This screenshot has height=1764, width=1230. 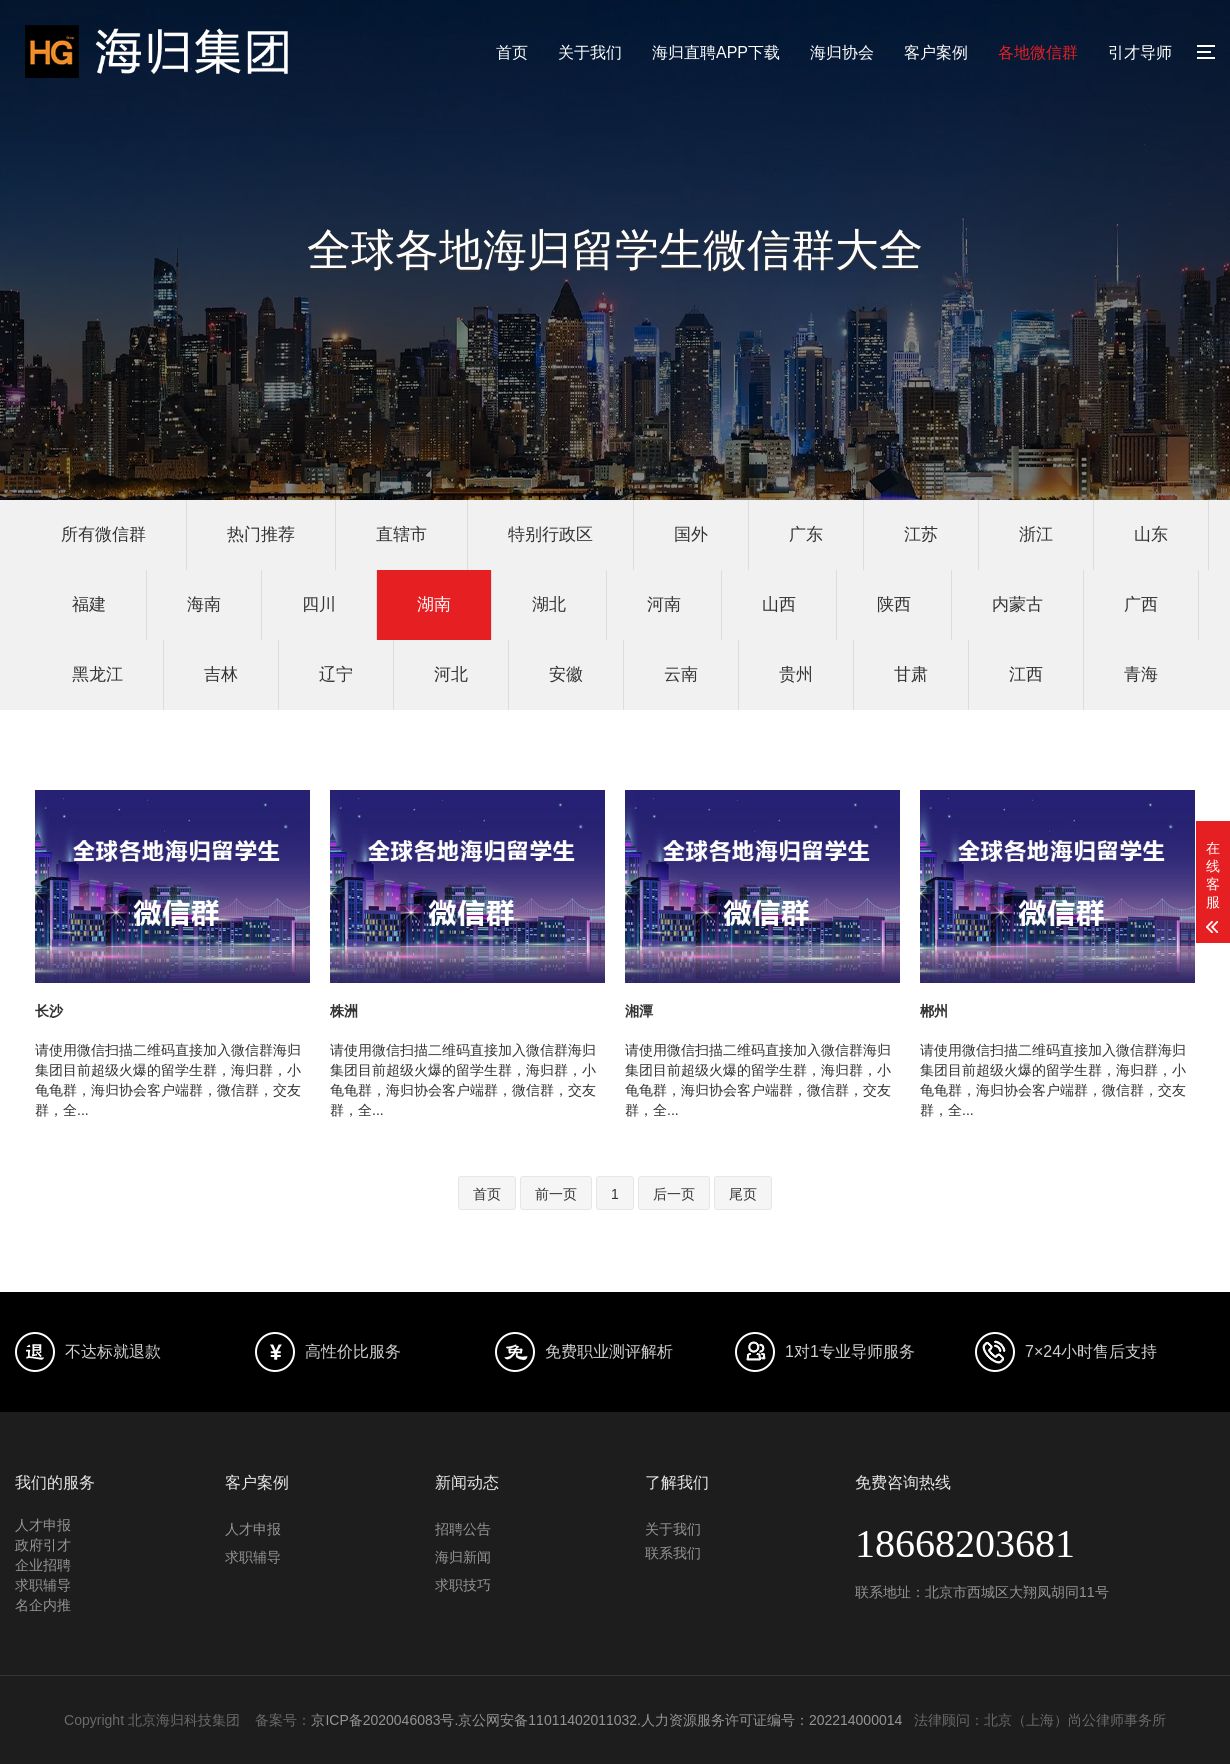 What do you see at coordinates (89, 604) in the screenshot?
I see `福建` at bounding box center [89, 604].